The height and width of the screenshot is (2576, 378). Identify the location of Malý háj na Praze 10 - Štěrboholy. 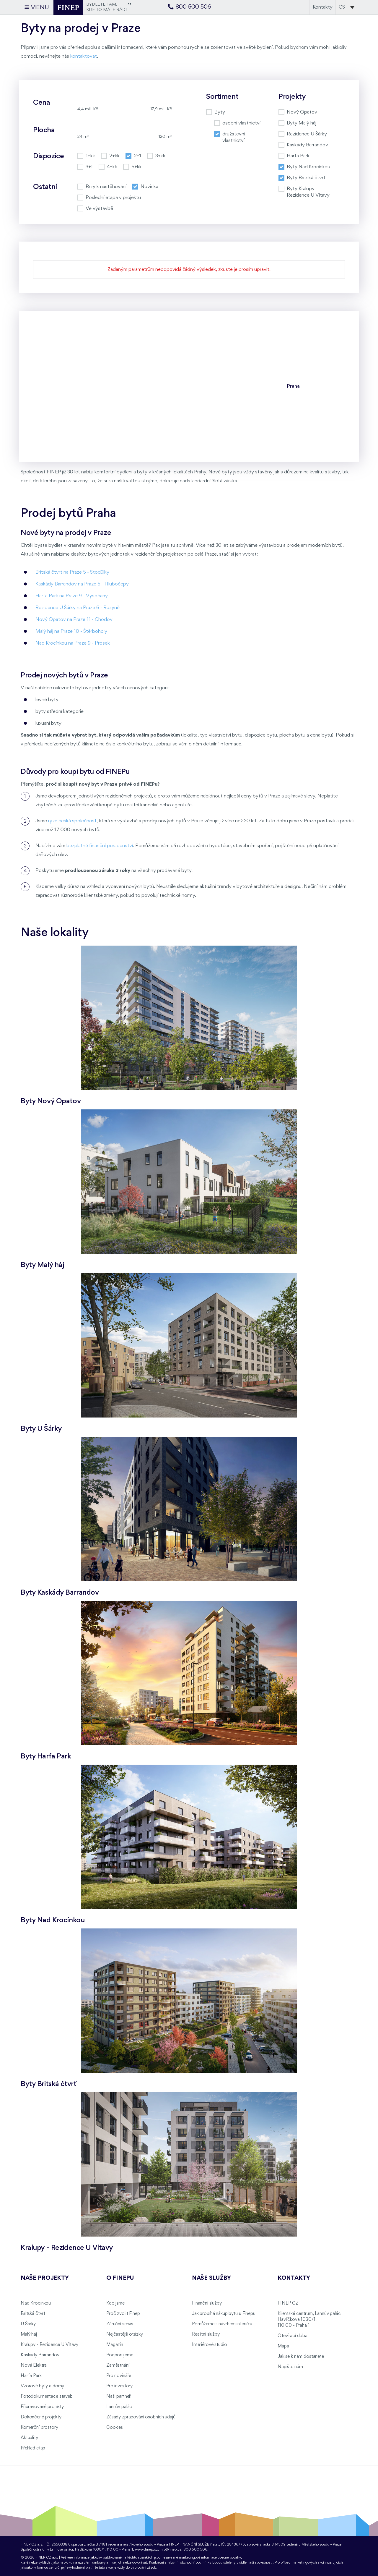
(71, 631).